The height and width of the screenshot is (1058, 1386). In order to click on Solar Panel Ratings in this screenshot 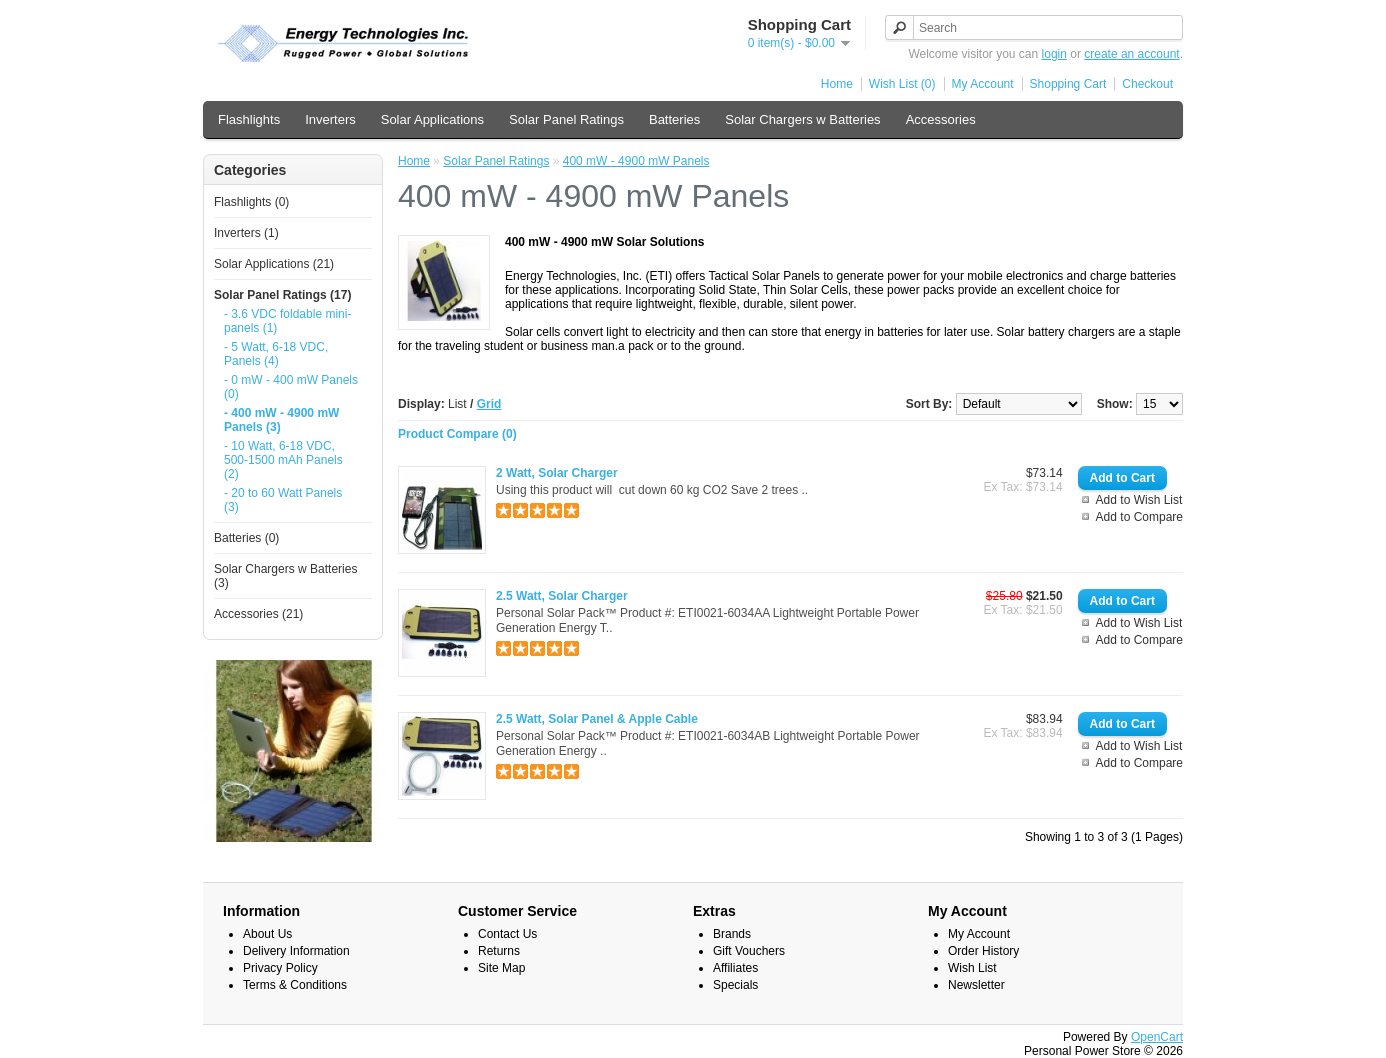, I will do `click(566, 119)`.